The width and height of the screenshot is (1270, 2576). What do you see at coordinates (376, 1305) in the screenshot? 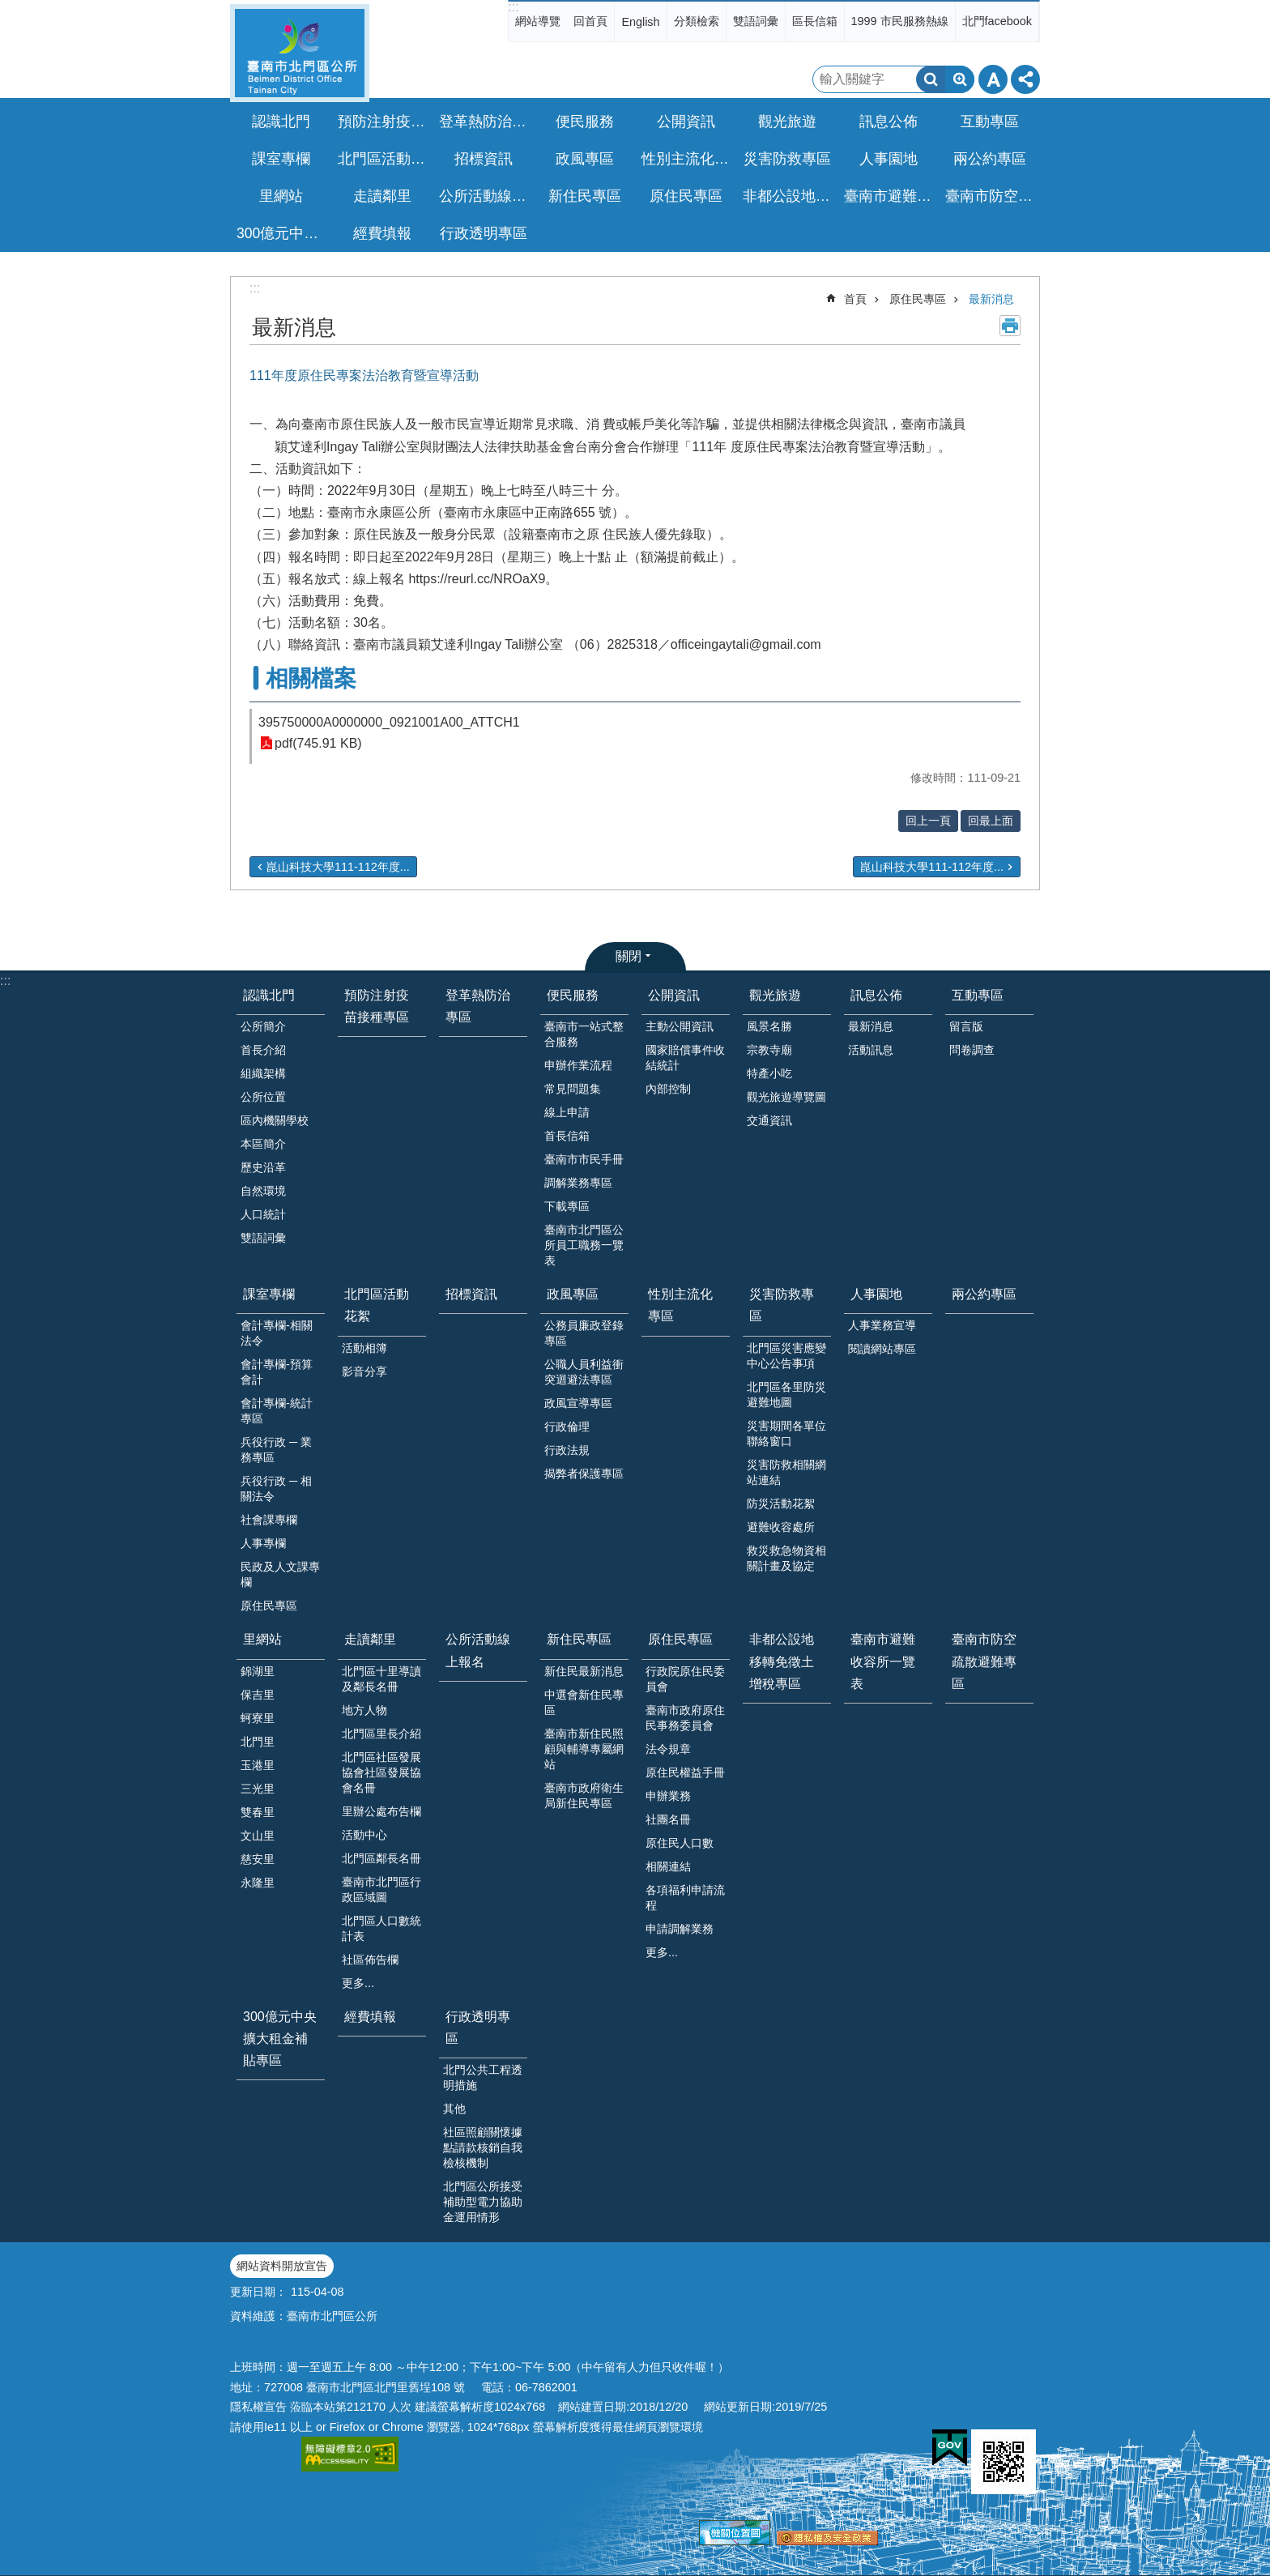
I see `北門區活動花絮` at bounding box center [376, 1305].